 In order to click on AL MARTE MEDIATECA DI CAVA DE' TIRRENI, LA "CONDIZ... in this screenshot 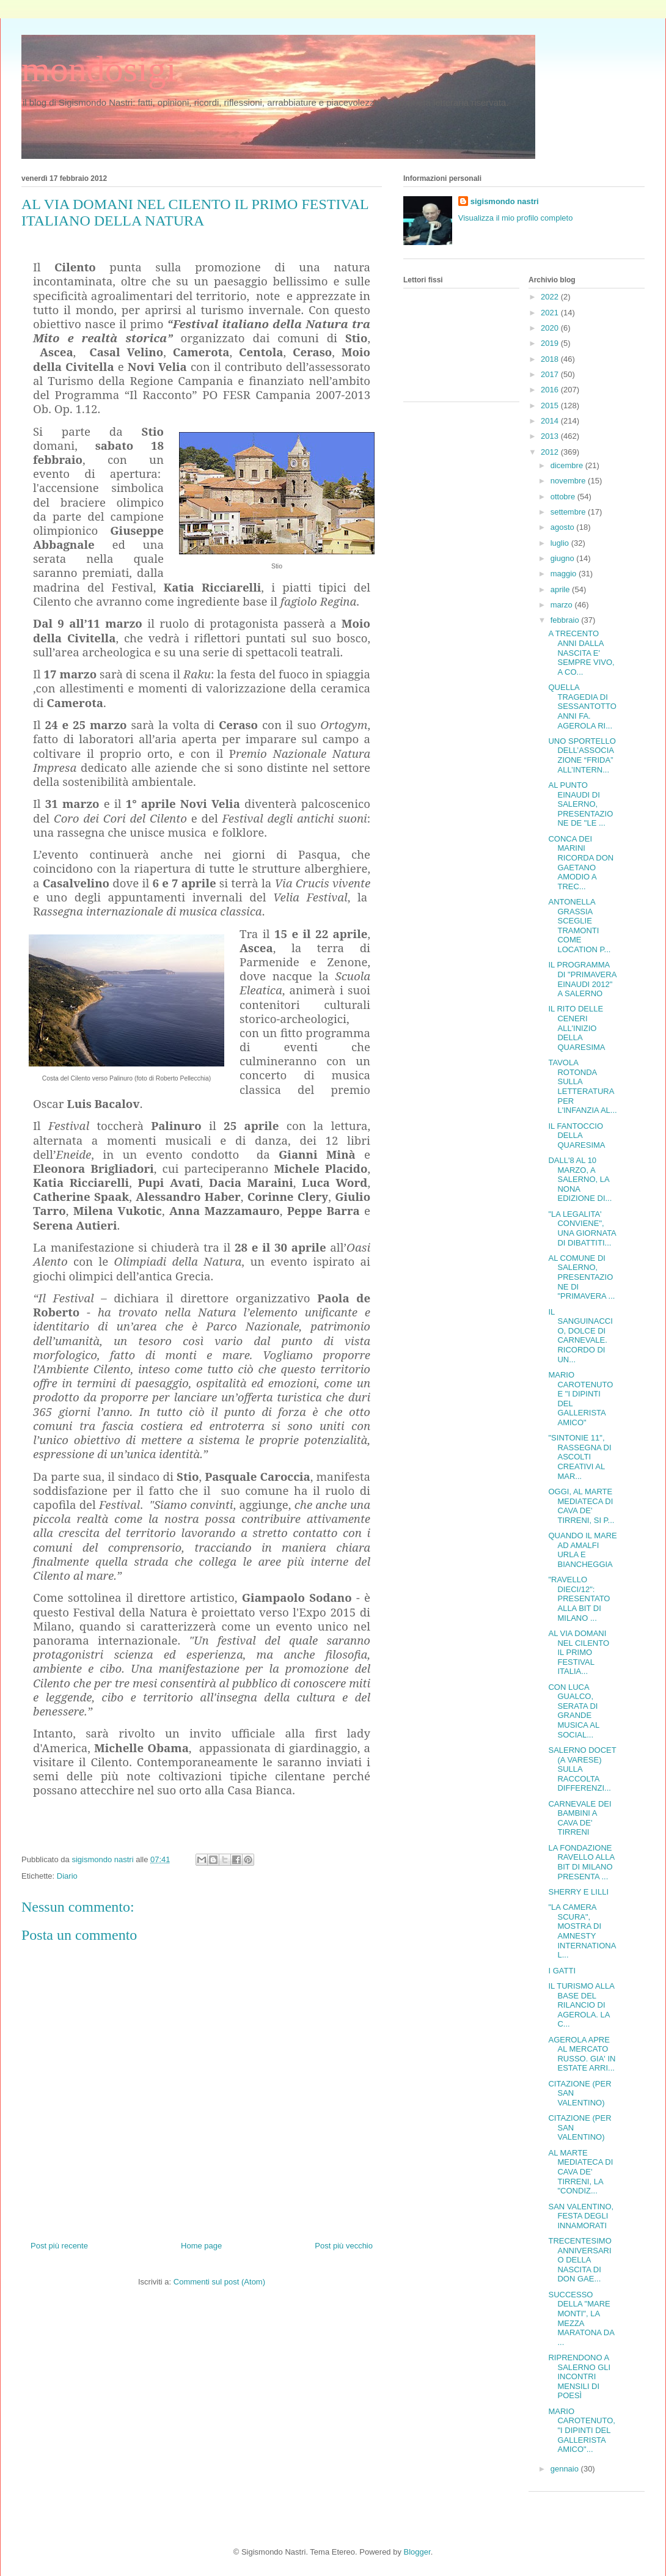, I will do `click(580, 2171)`.